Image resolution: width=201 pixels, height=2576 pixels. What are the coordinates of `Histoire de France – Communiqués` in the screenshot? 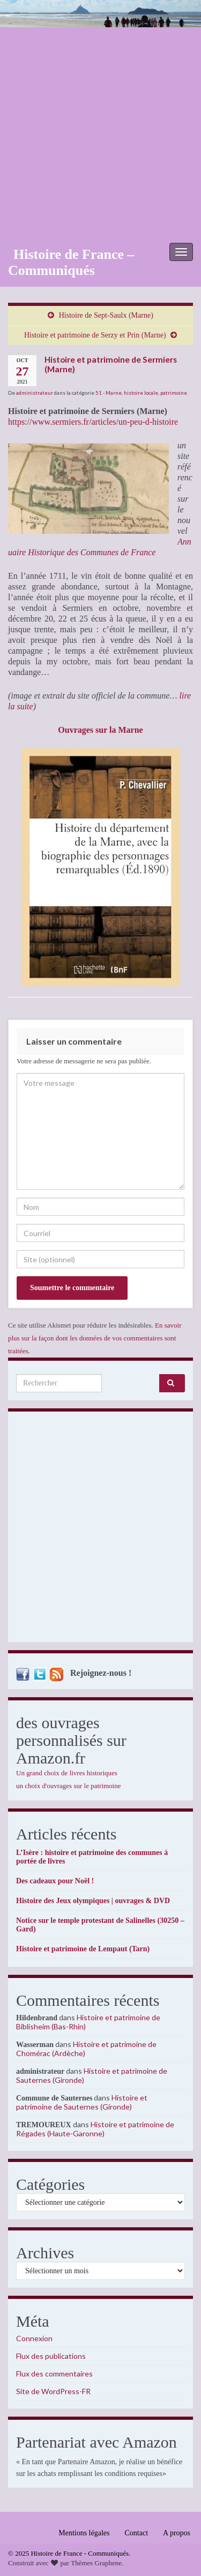 It's located at (71, 262).